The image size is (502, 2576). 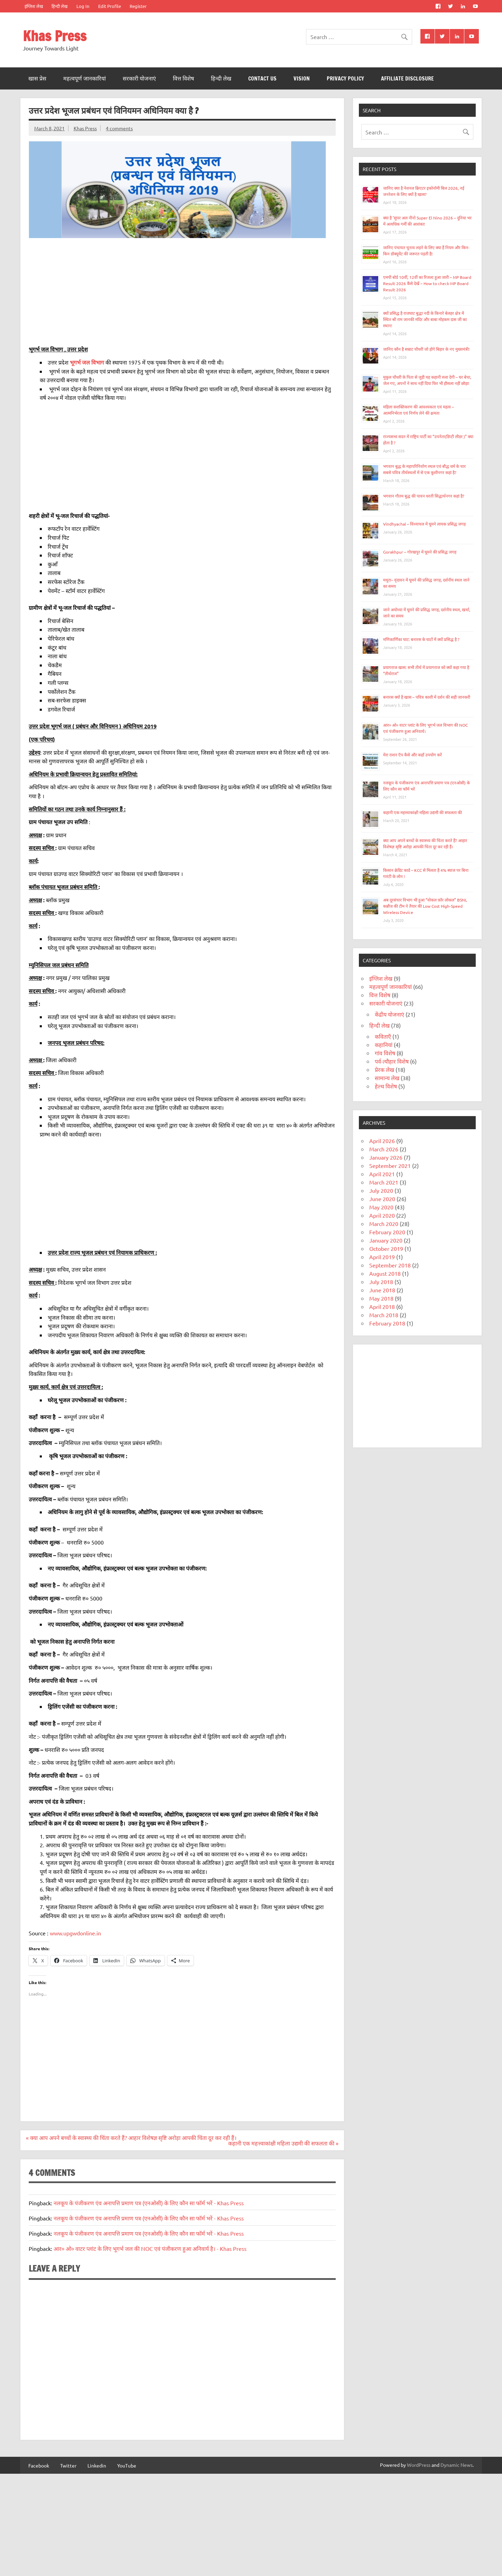 I want to click on April 2018, so click(x=382, y=1306).